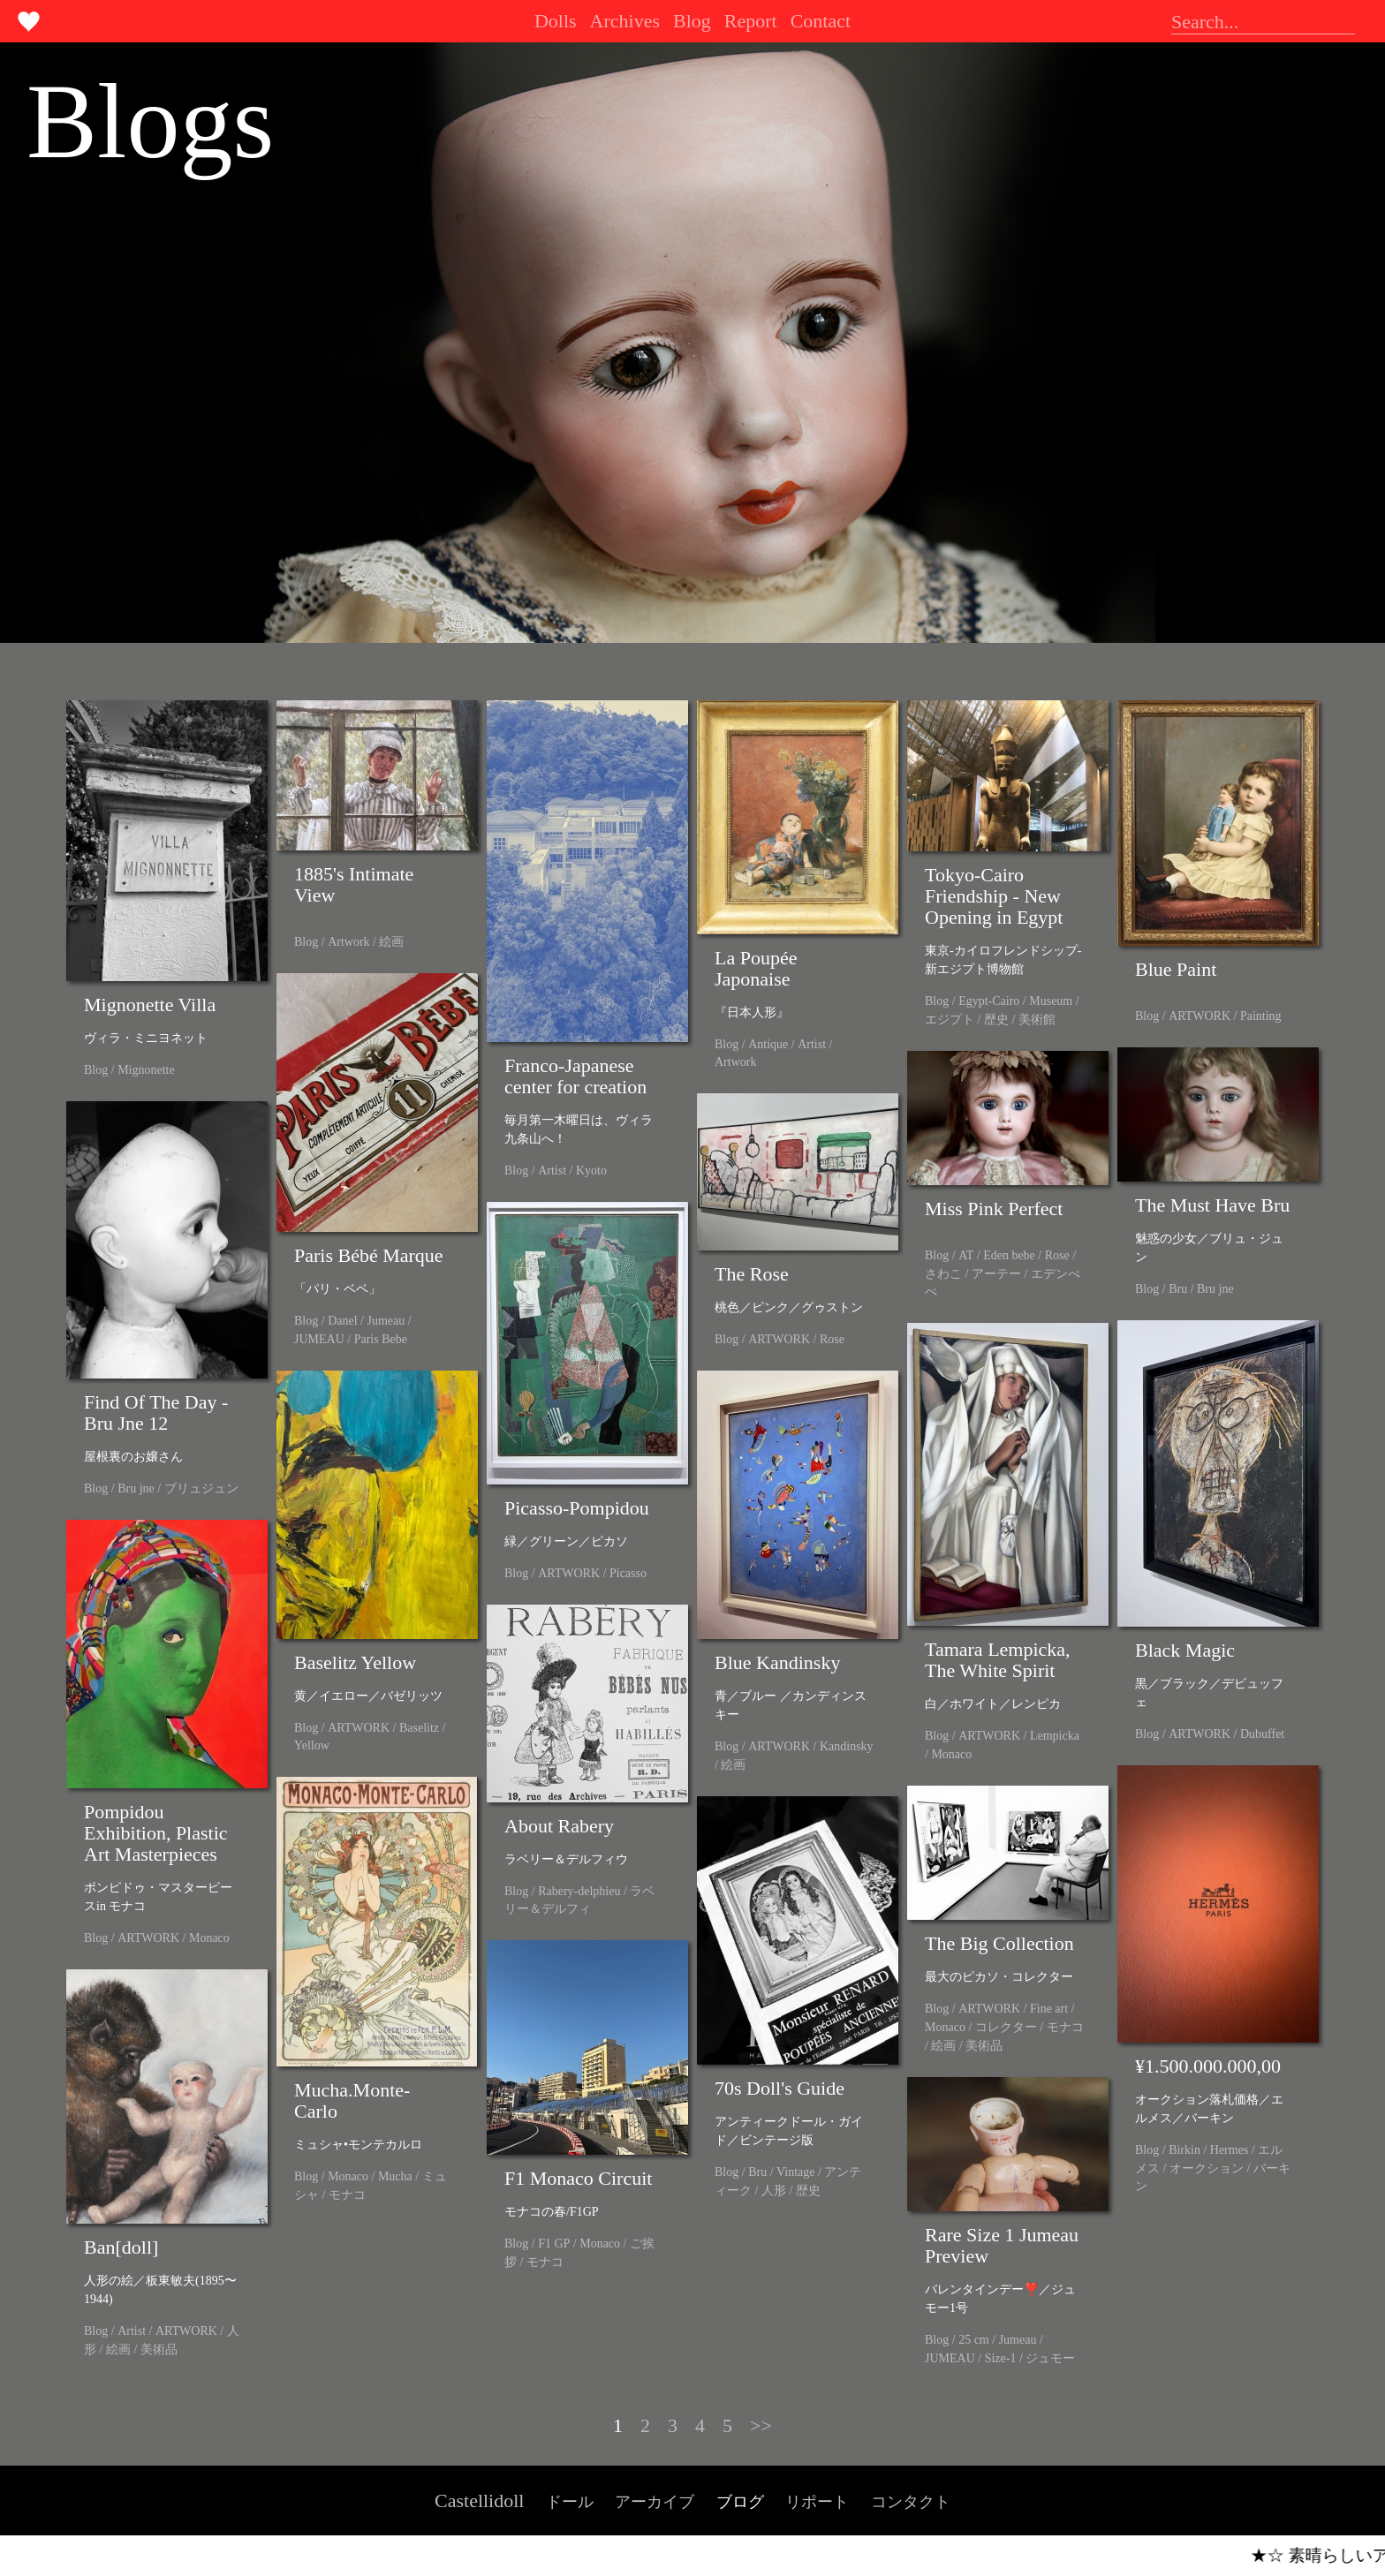 Image resolution: width=1385 pixels, height=2576 pixels. Describe the element at coordinates (150, 1004) in the screenshot. I see `Mignonette Villa` at that location.